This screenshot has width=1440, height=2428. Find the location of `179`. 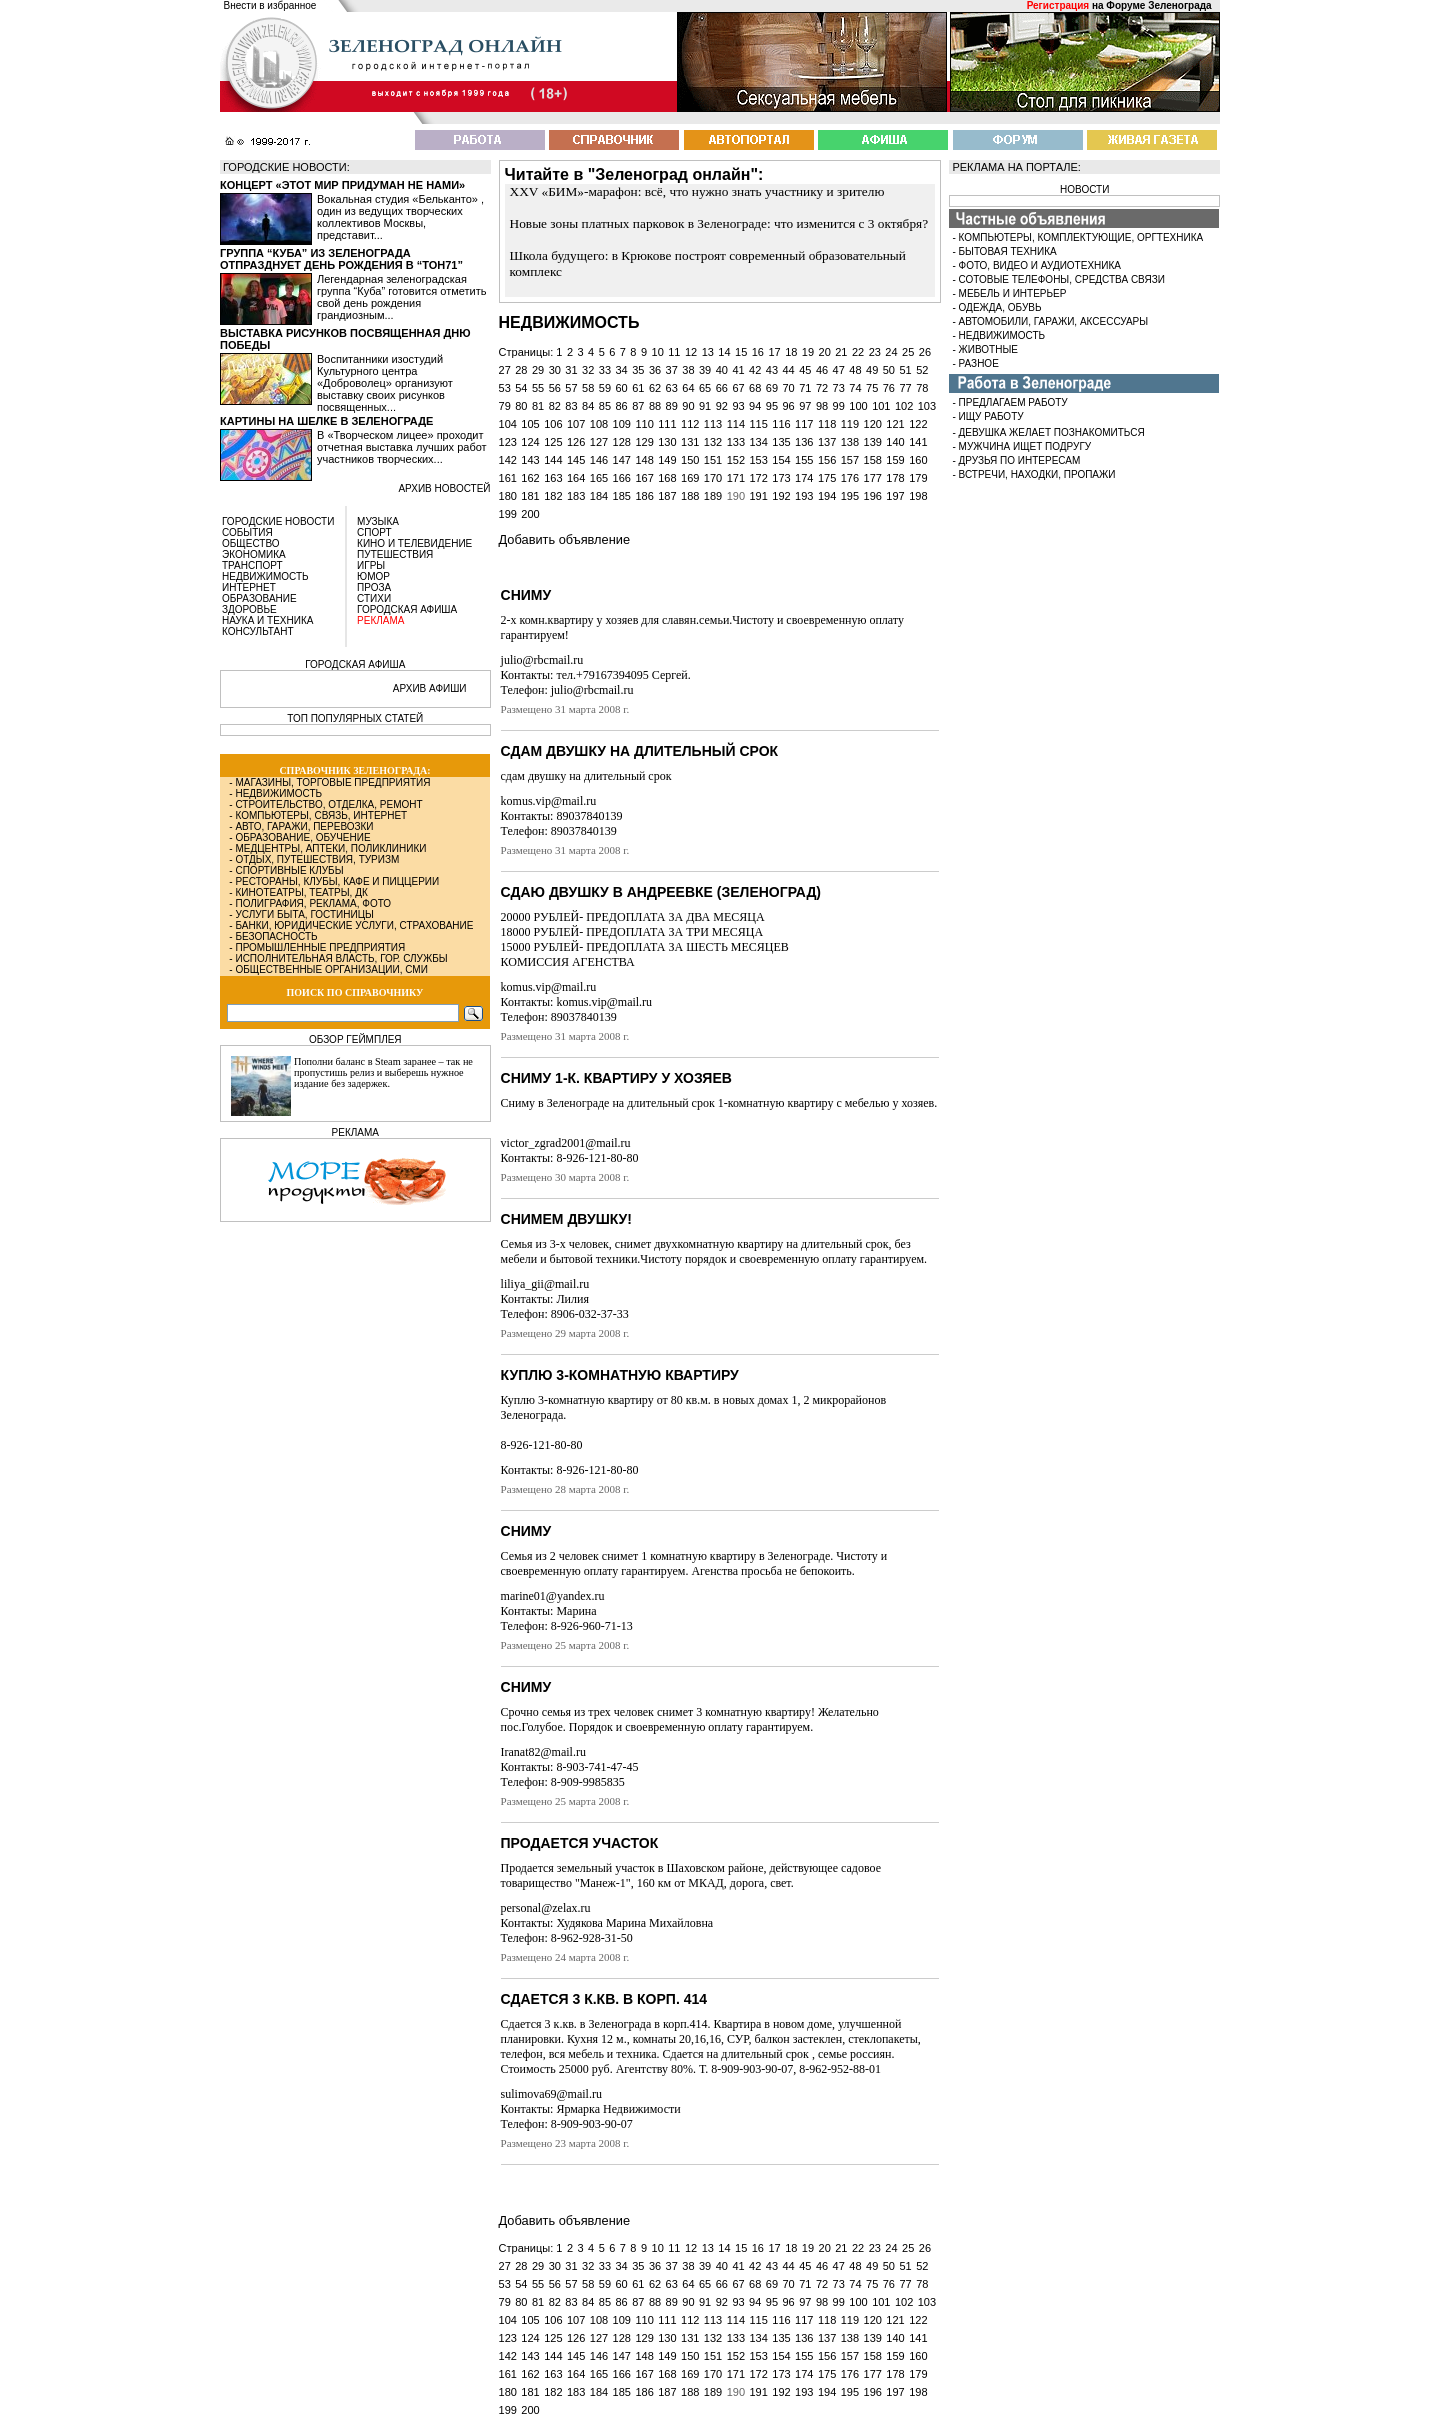

179 is located at coordinates (918, 478).